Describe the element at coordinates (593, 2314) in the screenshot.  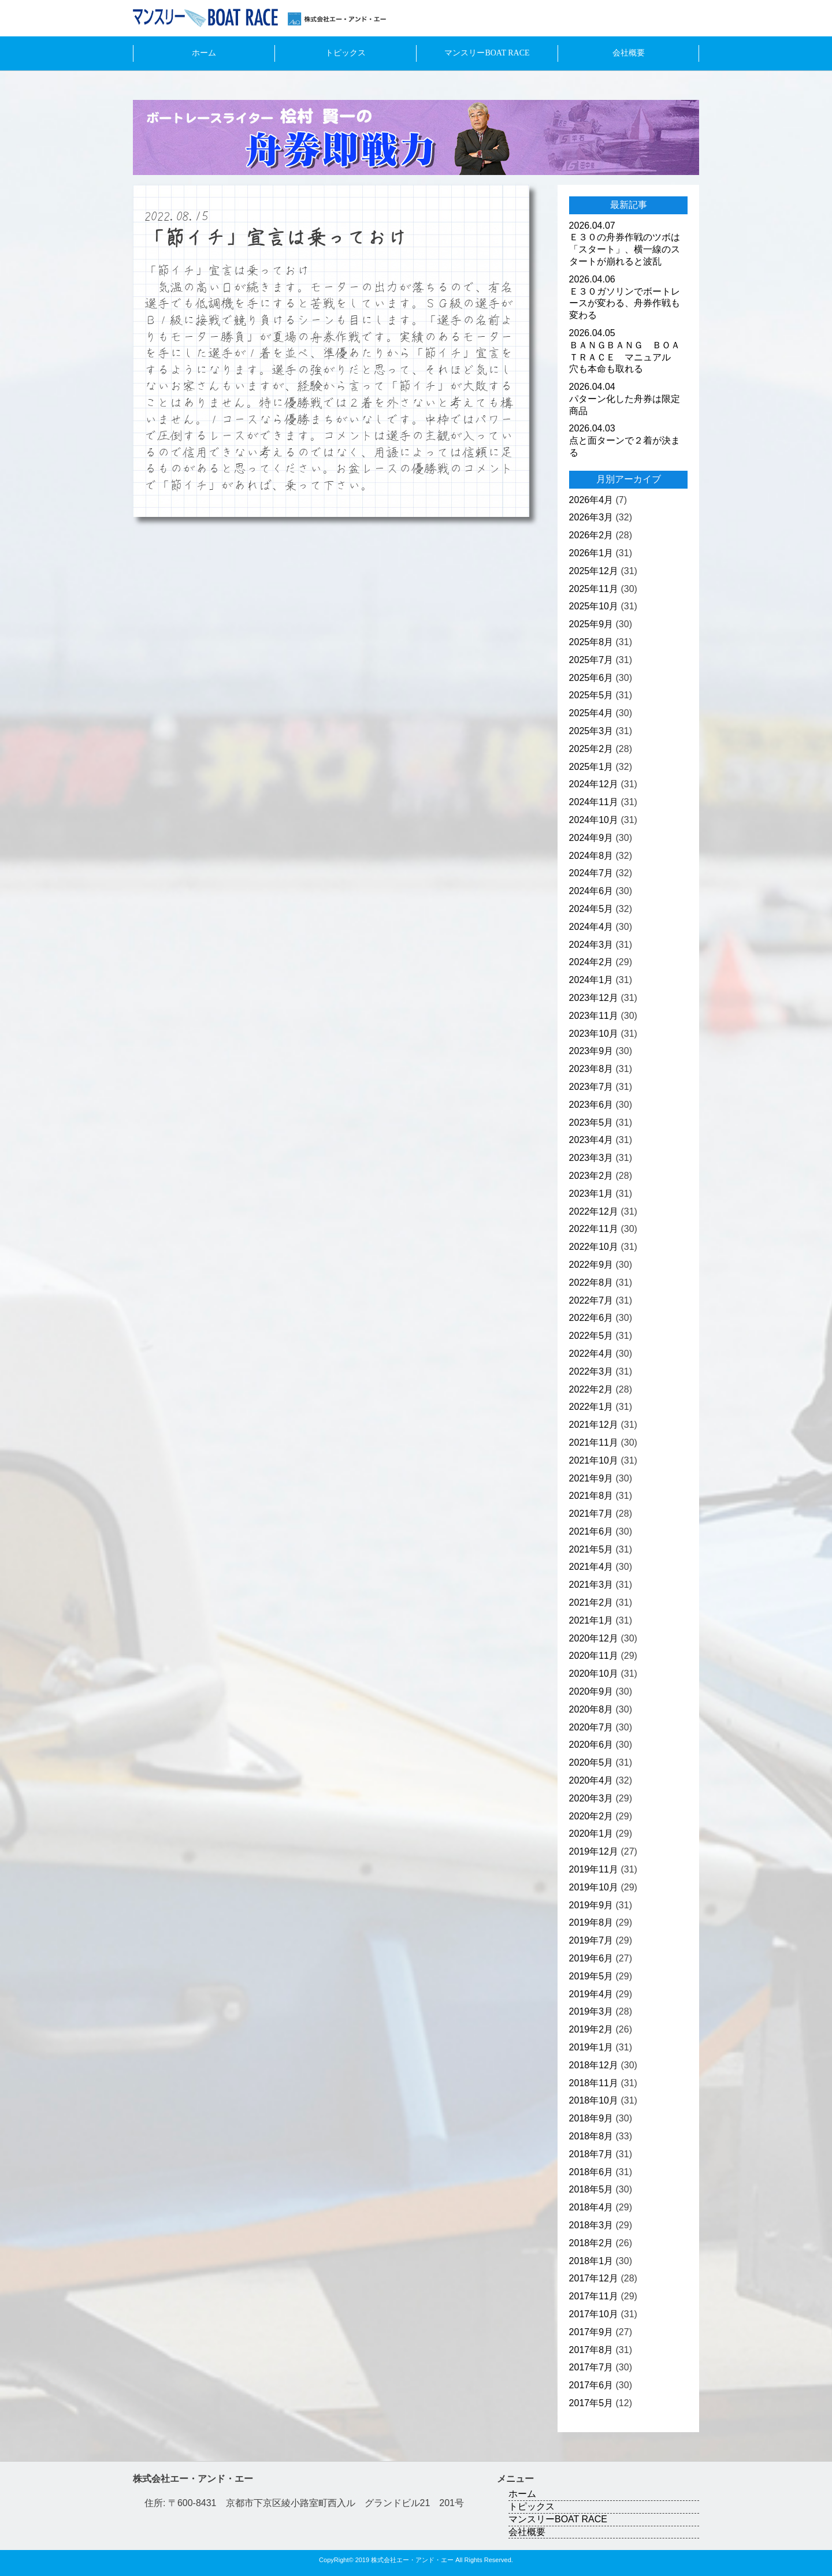
I see `2017年10月` at that location.